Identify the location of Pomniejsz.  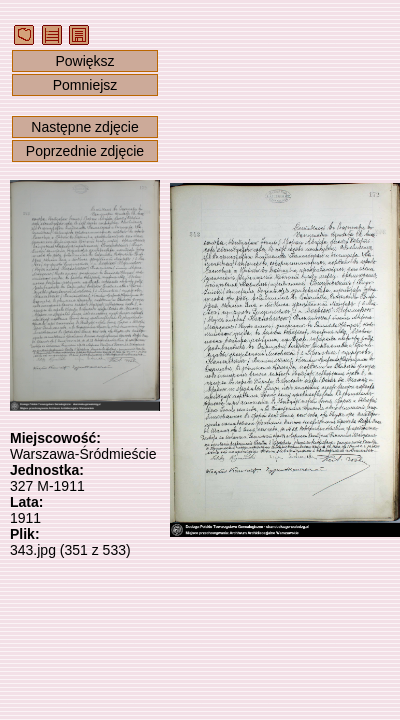
(85, 85).